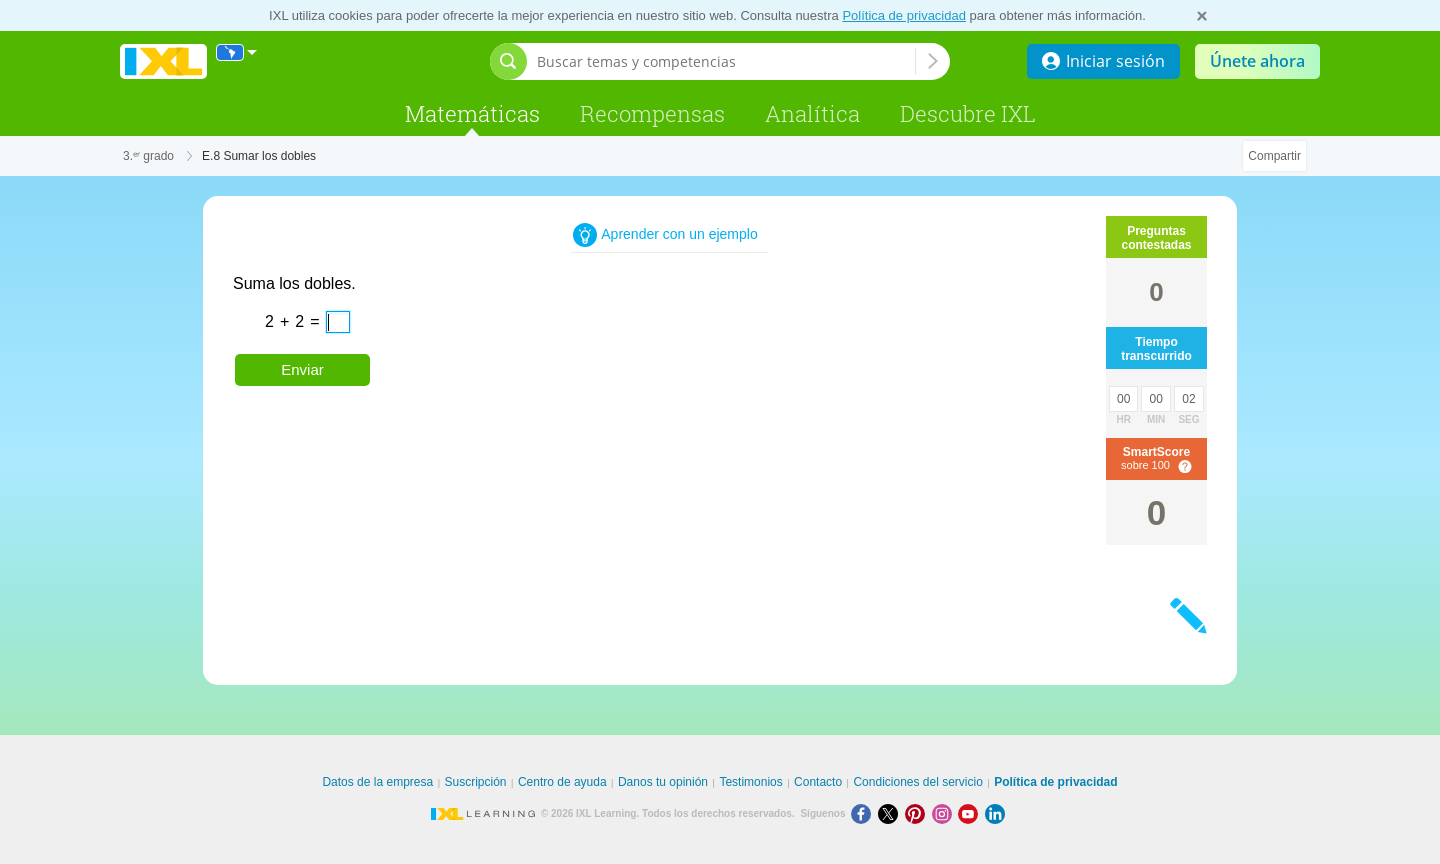 The image size is (1440, 864). I want to click on Suscripción, so click(476, 782).